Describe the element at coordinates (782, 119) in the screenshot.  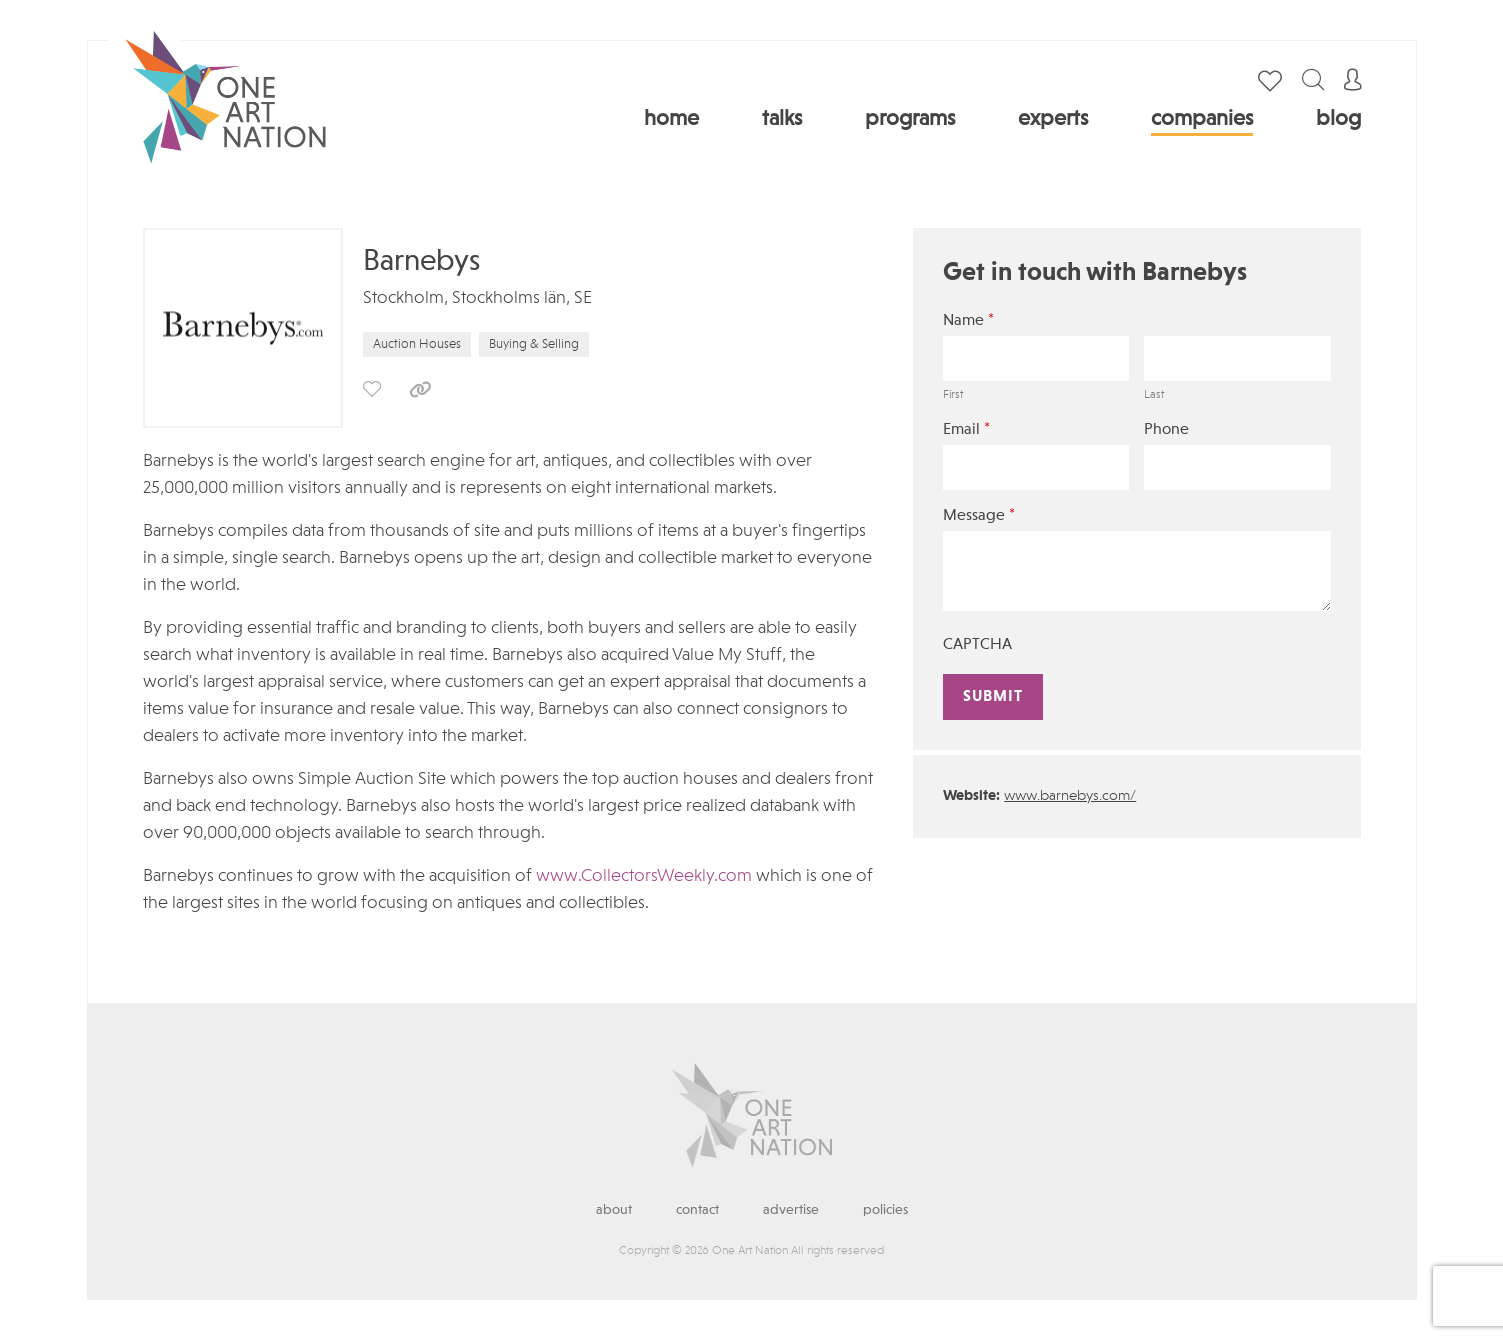
I see `Talks` at that location.